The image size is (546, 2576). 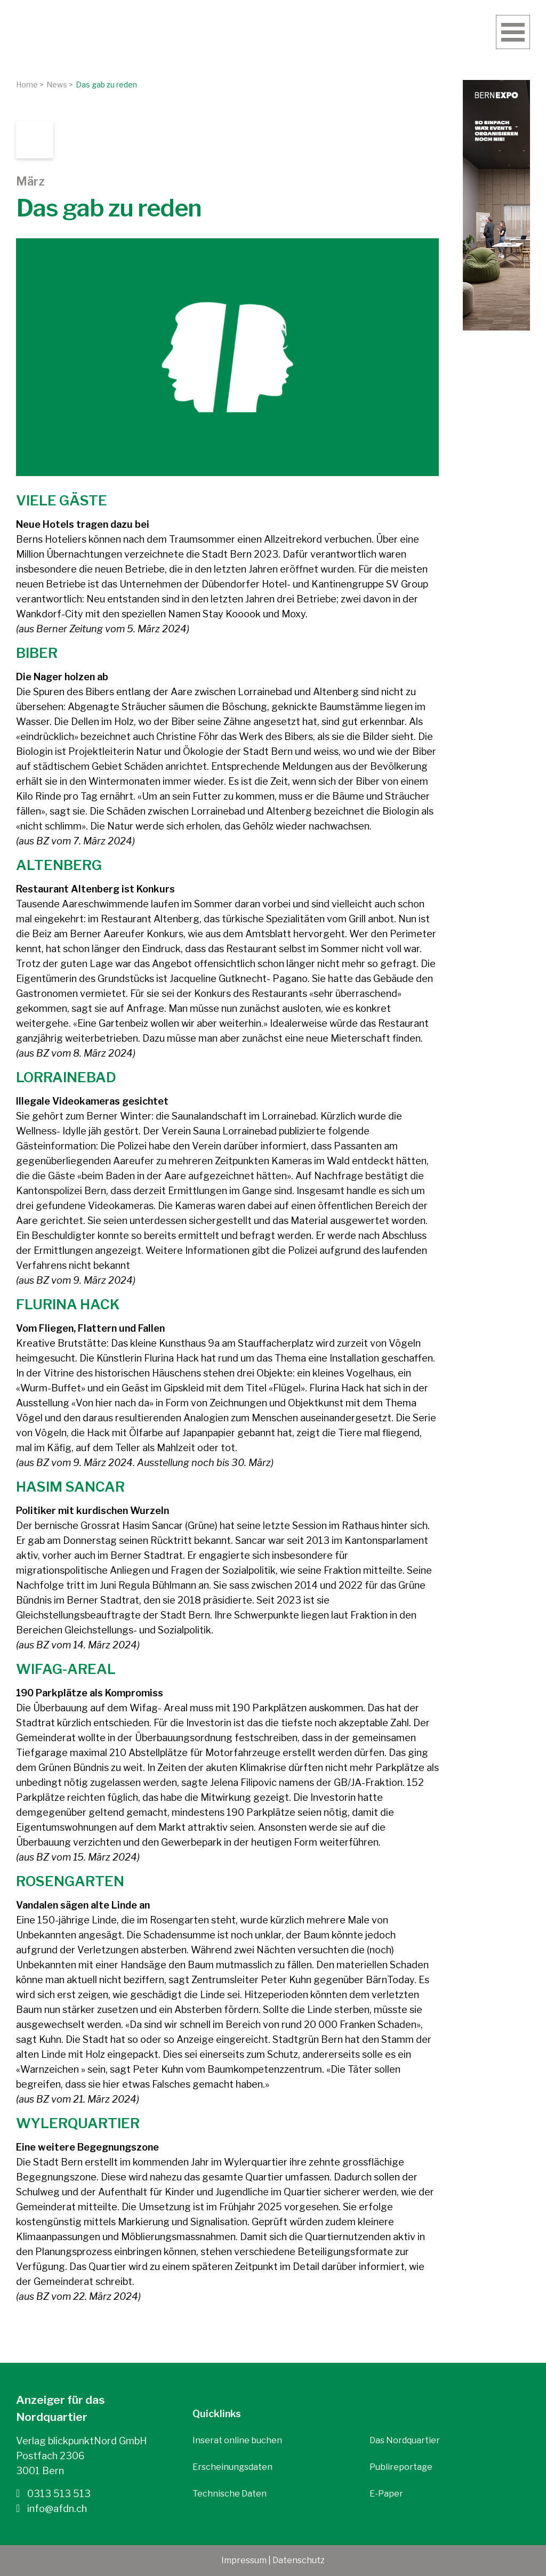 I want to click on Das gab zu reden, so click(x=106, y=84).